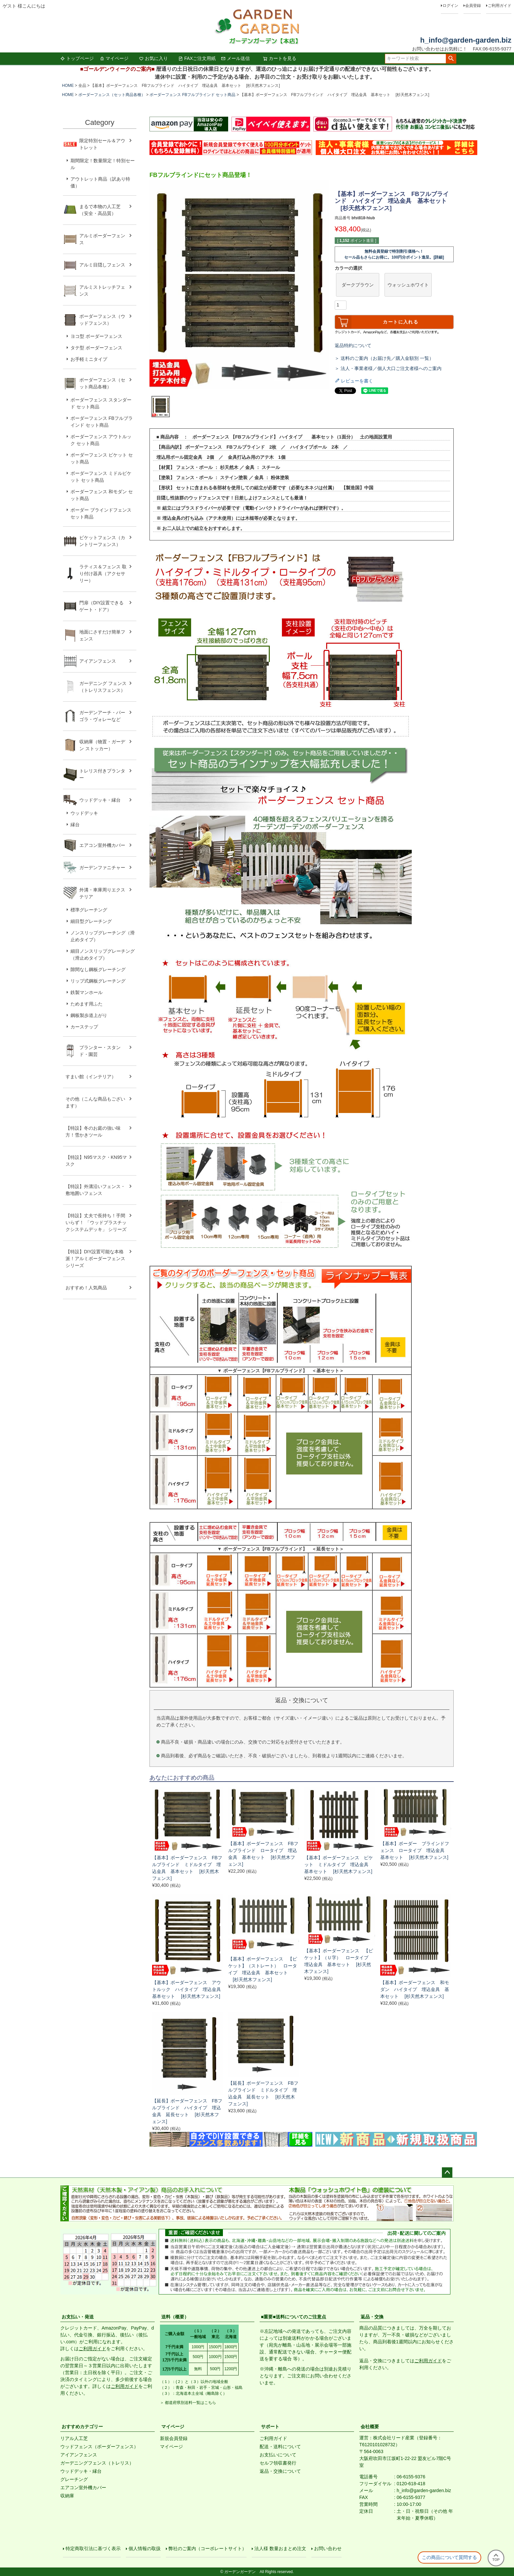 The image size is (514, 2576). What do you see at coordinates (77, 58) in the screenshot?
I see `トップページ` at bounding box center [77, 58].